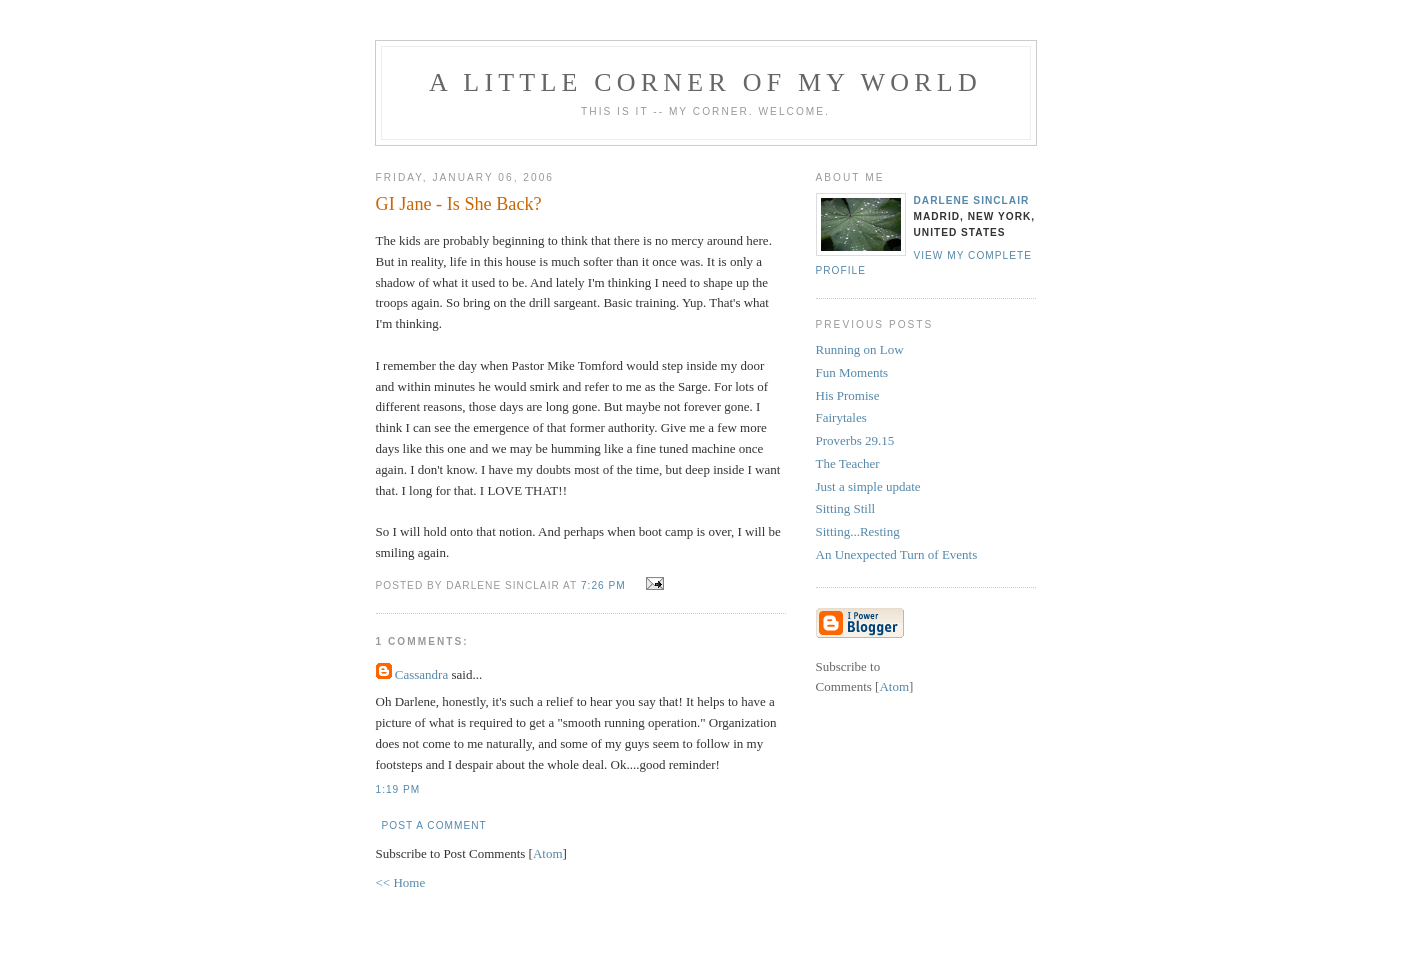 The height and width of the screenshot is (975, 1411). What do you see at coordinates (841, 417) in the screenshot?
I see `Fairytales` at bounding box center [841, 417].